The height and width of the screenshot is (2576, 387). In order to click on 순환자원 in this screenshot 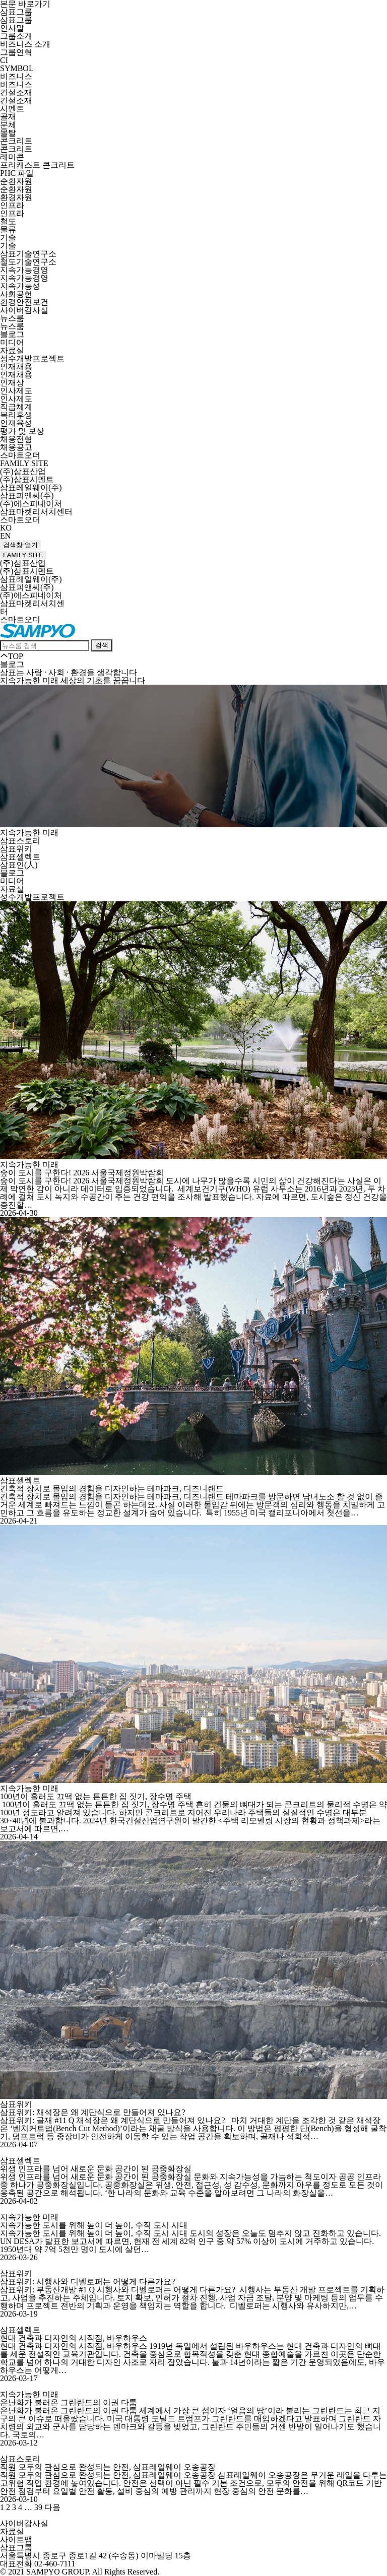, I will do `click(16, 181)`.